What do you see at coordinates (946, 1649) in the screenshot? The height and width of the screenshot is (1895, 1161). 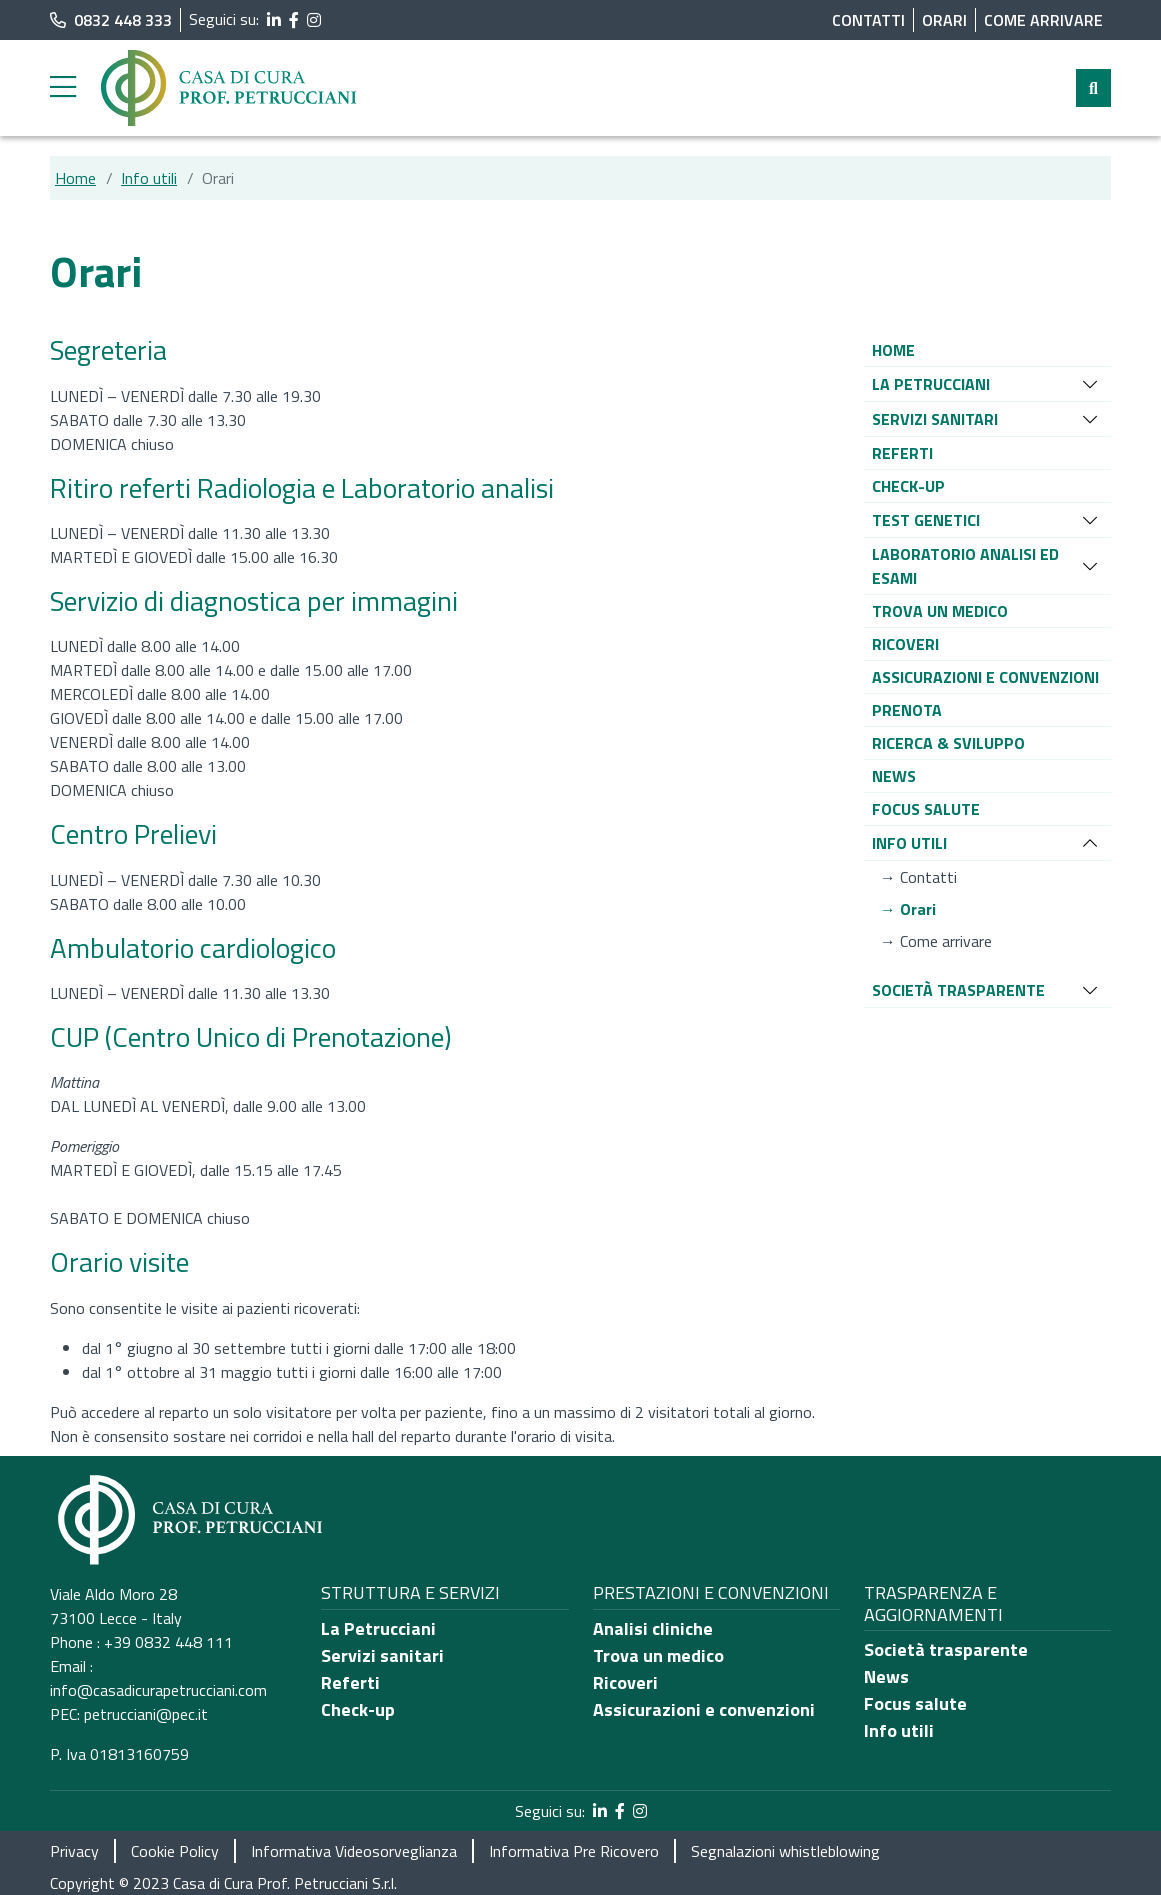 I see `Società trasparente` at bounding box center [946, 1649].